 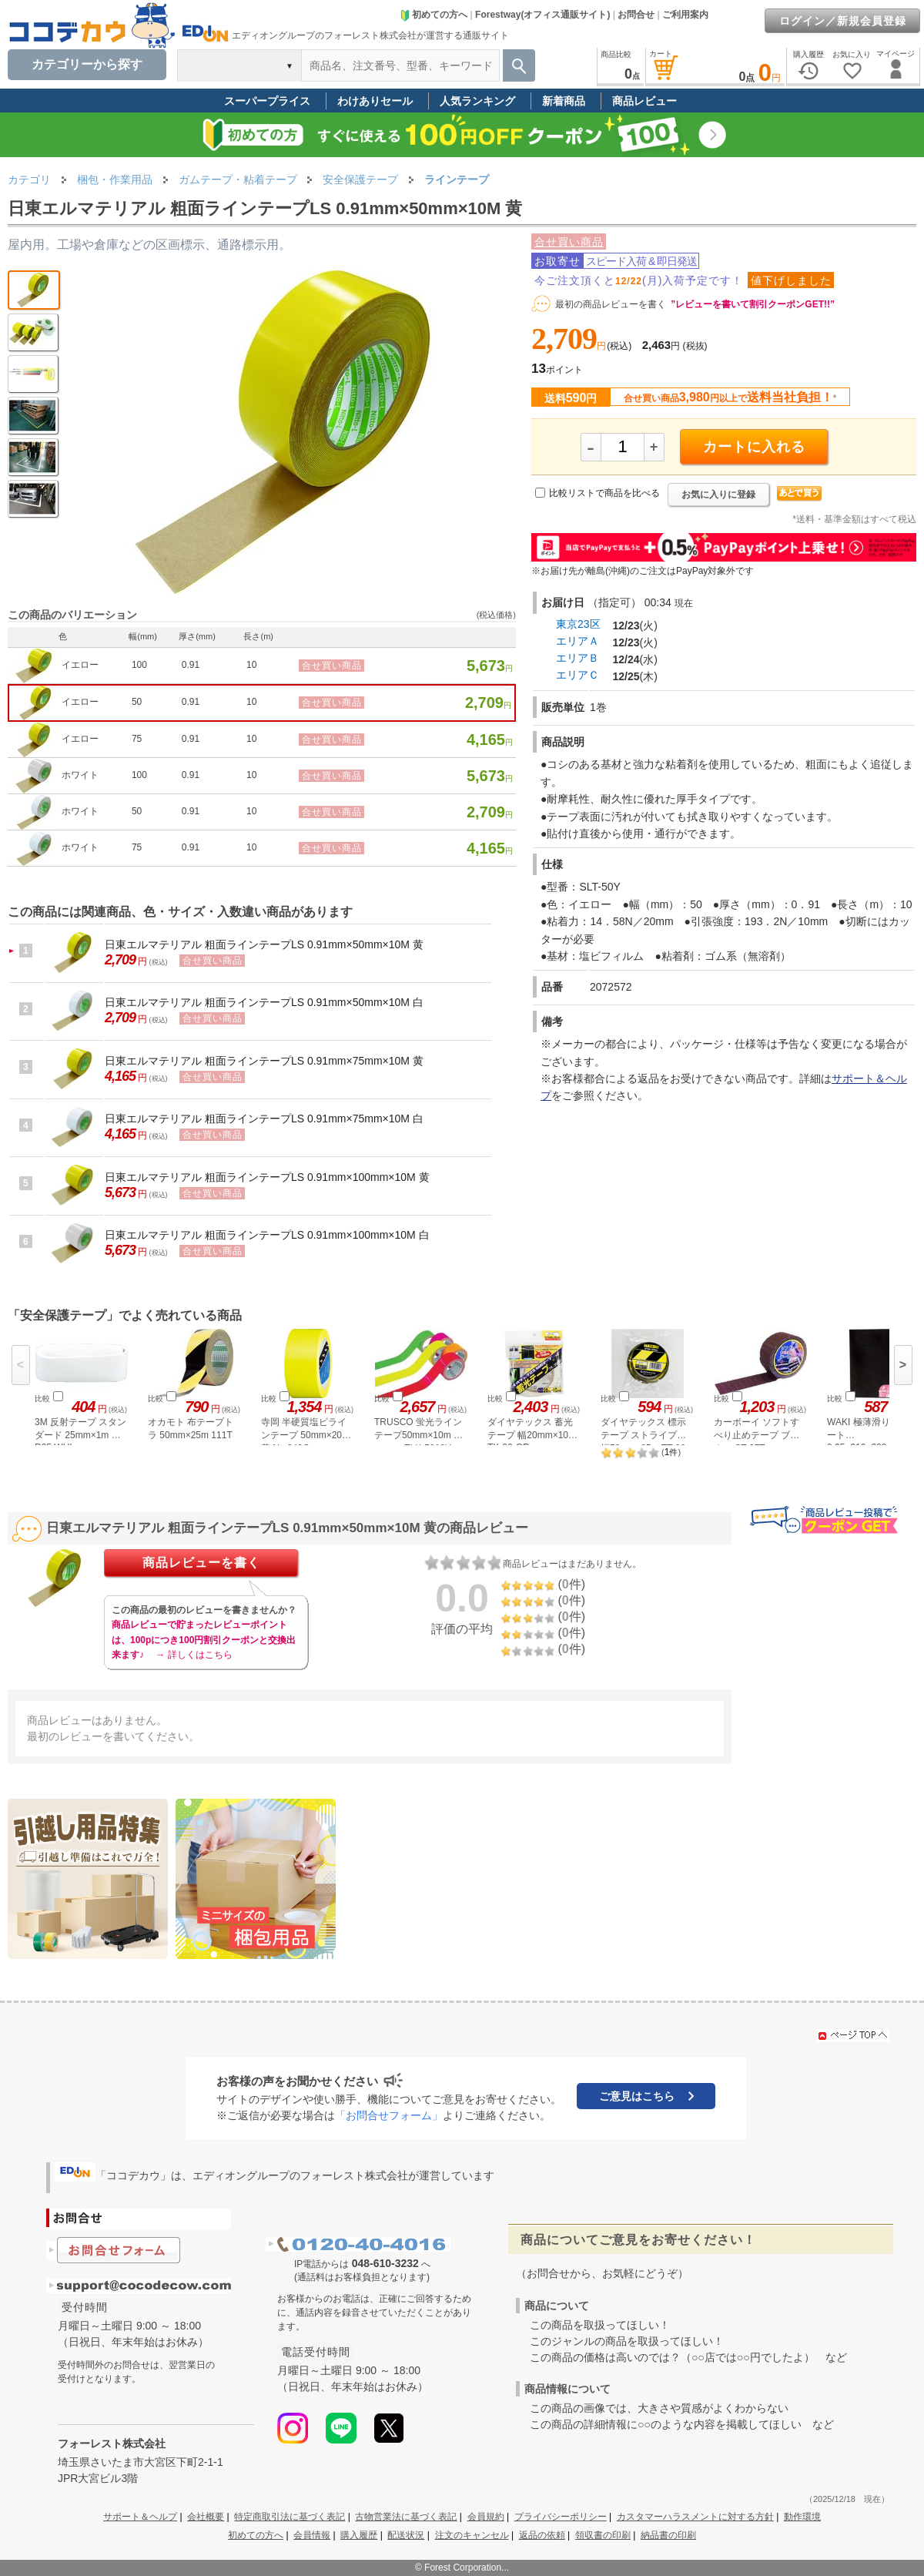 What do you see at coordinates (754, 446) in the screenshot?
I see `カートに入れる` at bounding box center [754, 446].